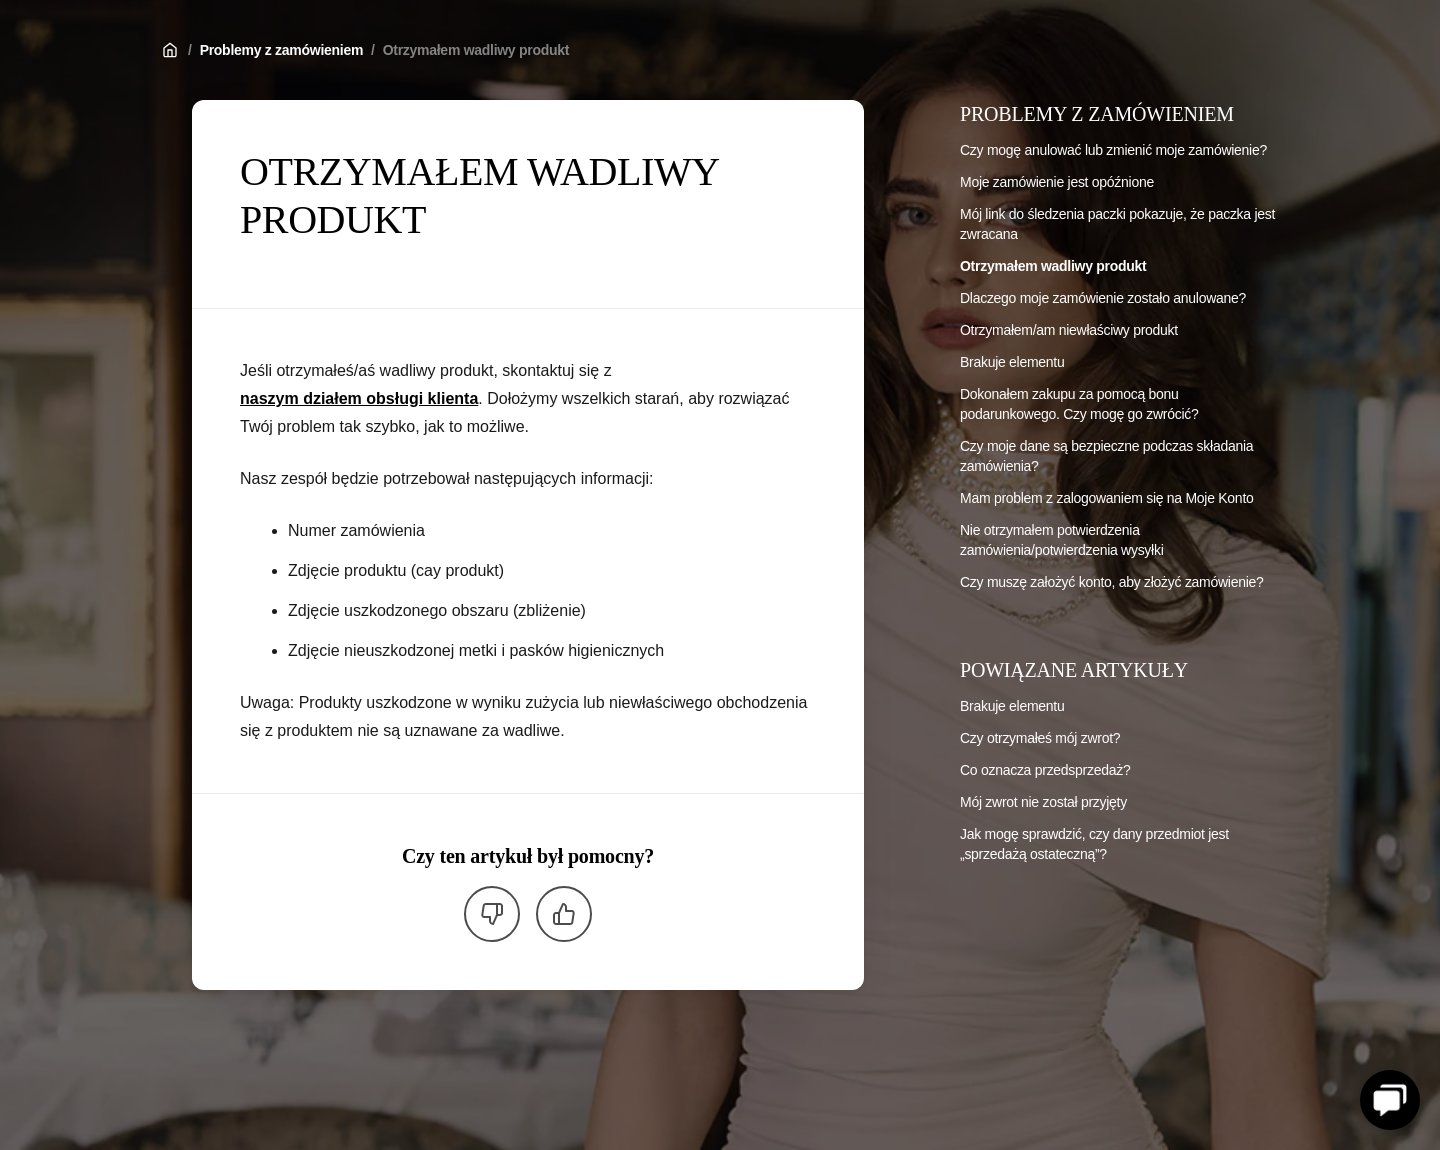 The image size is (1440, 1150). Describe the element at coordinates (281, 50) in the screenshot. I see `Problemy z zamówieniem` at that location.